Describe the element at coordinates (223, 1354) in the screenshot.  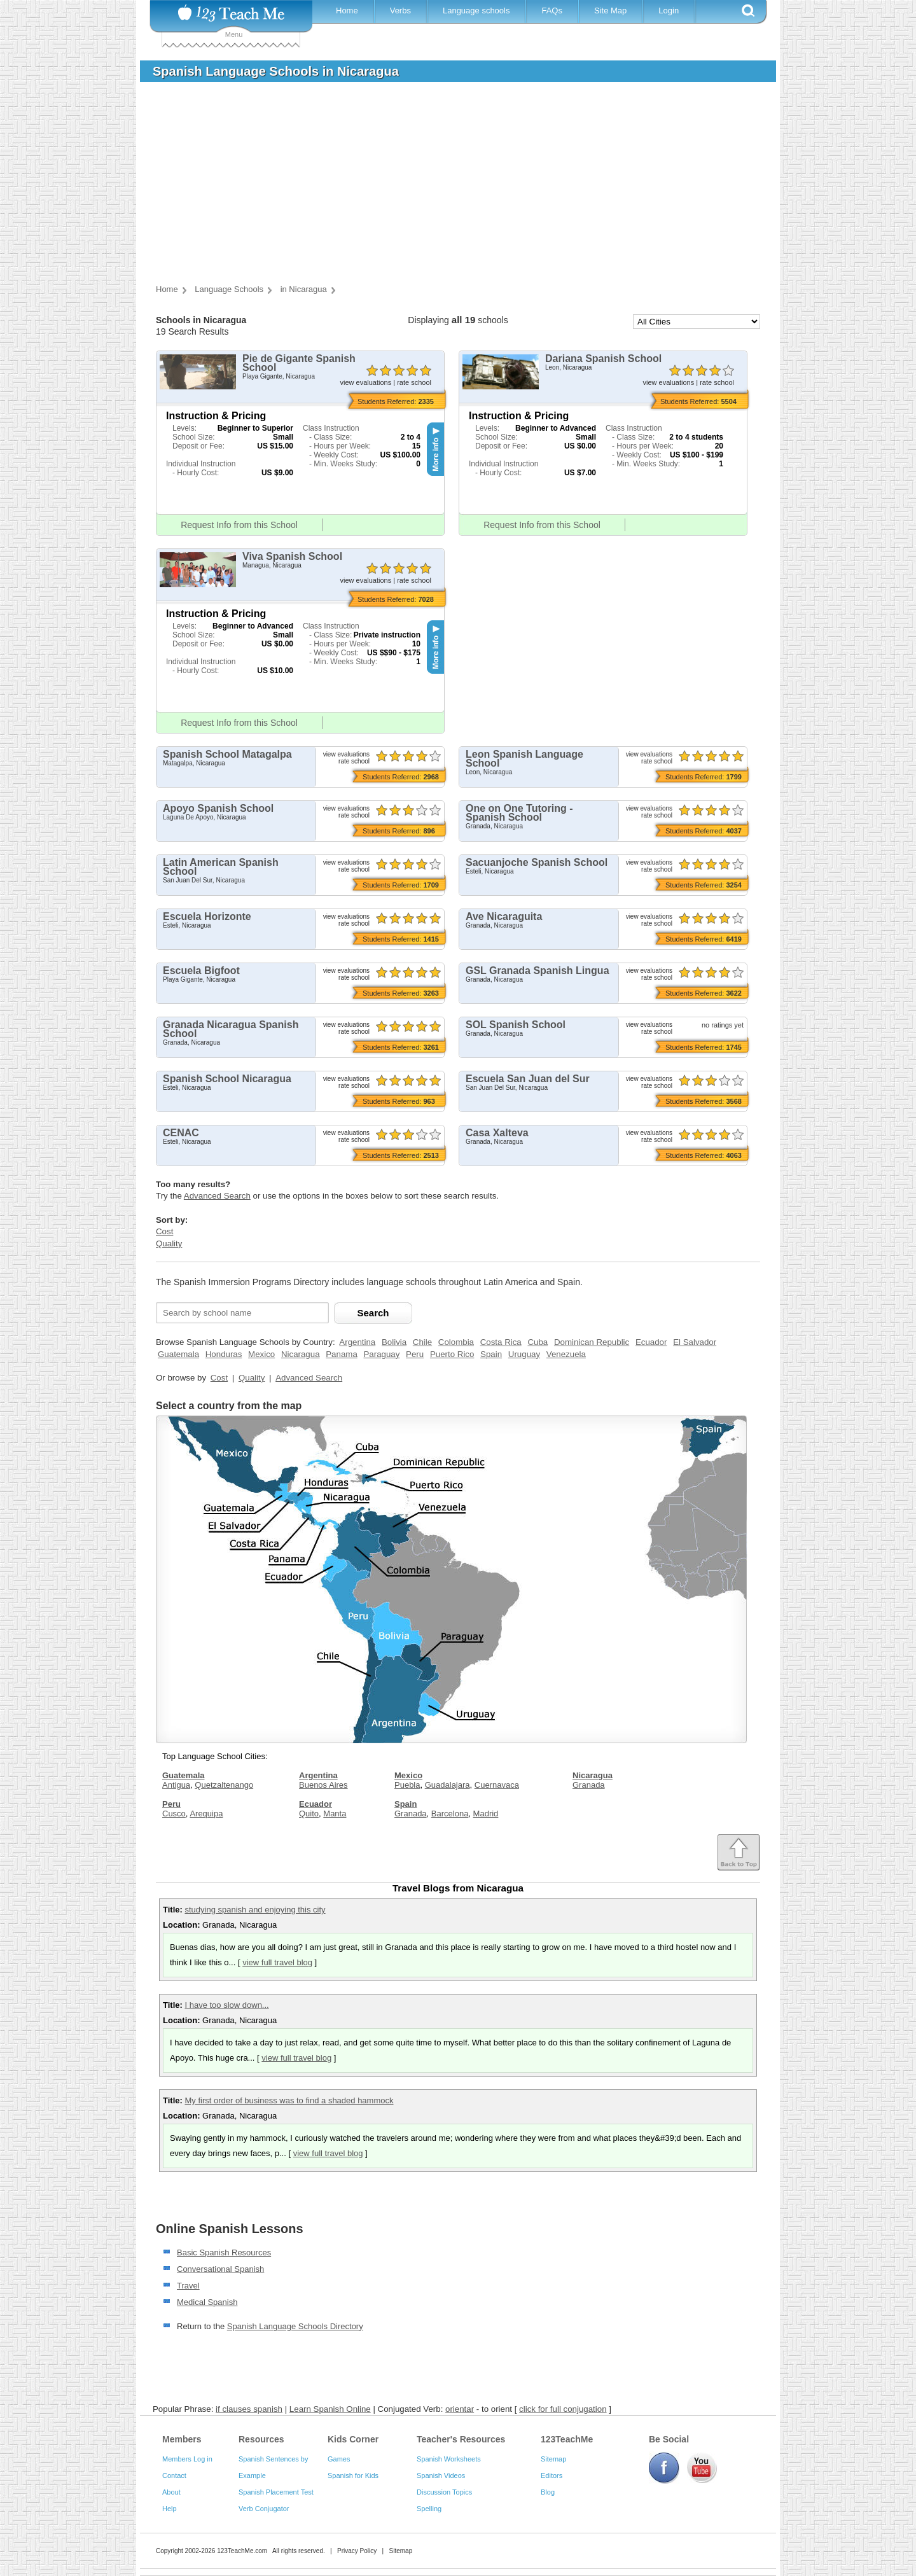
I see `Honduras` at that location.